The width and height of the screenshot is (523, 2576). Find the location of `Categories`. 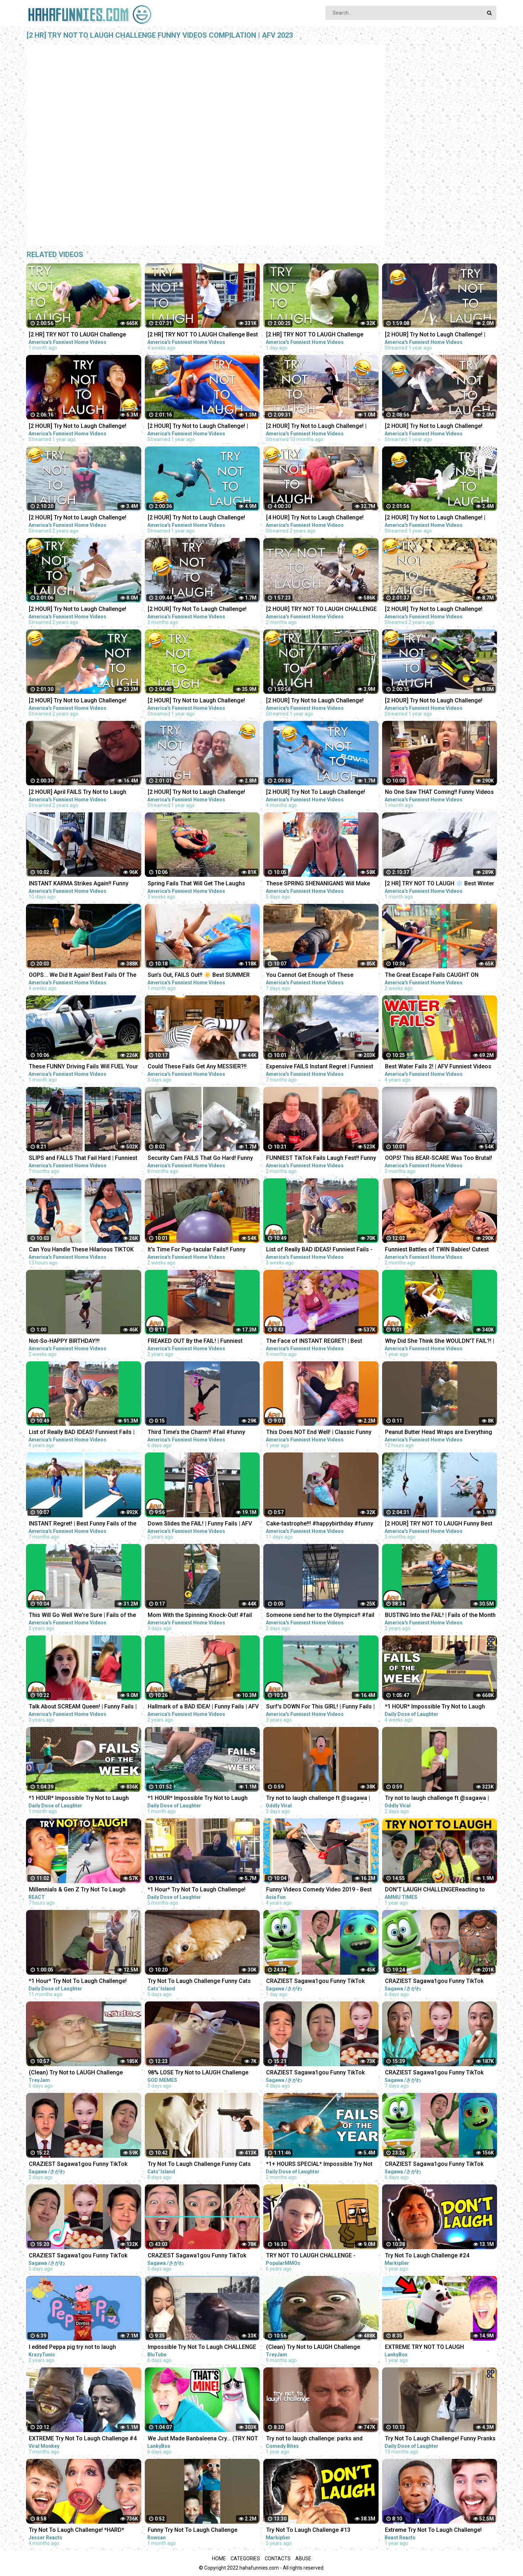

Categories is located at coordinates (245, 2558).